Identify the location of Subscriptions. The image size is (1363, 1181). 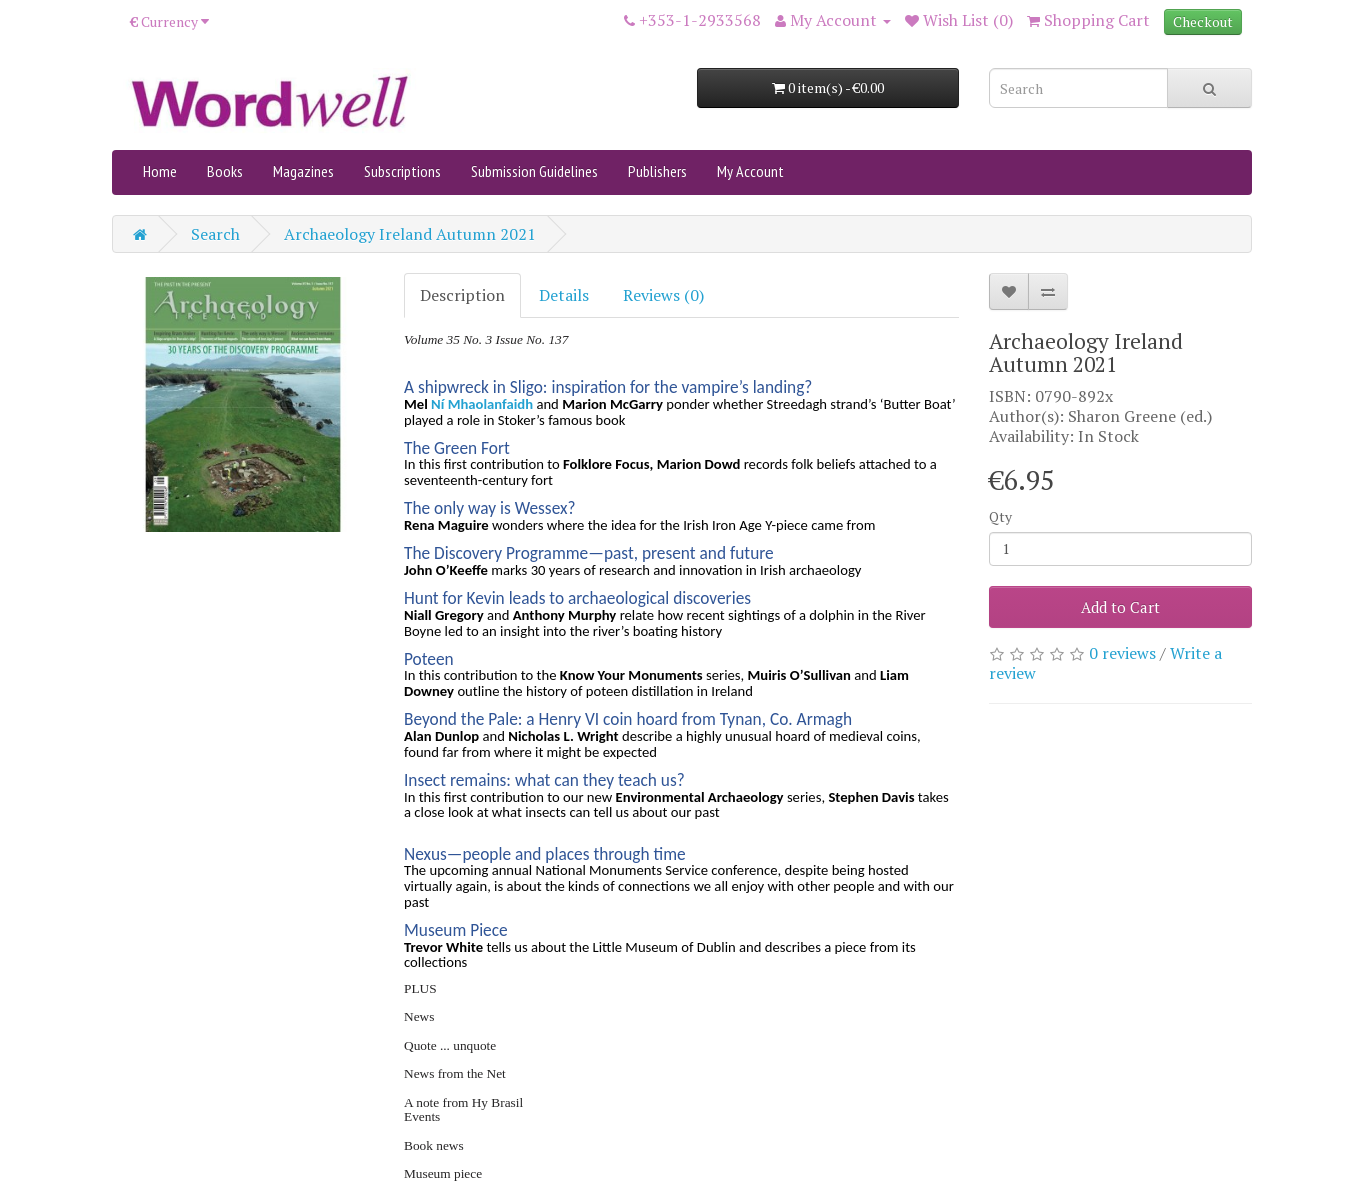
(402, 171).